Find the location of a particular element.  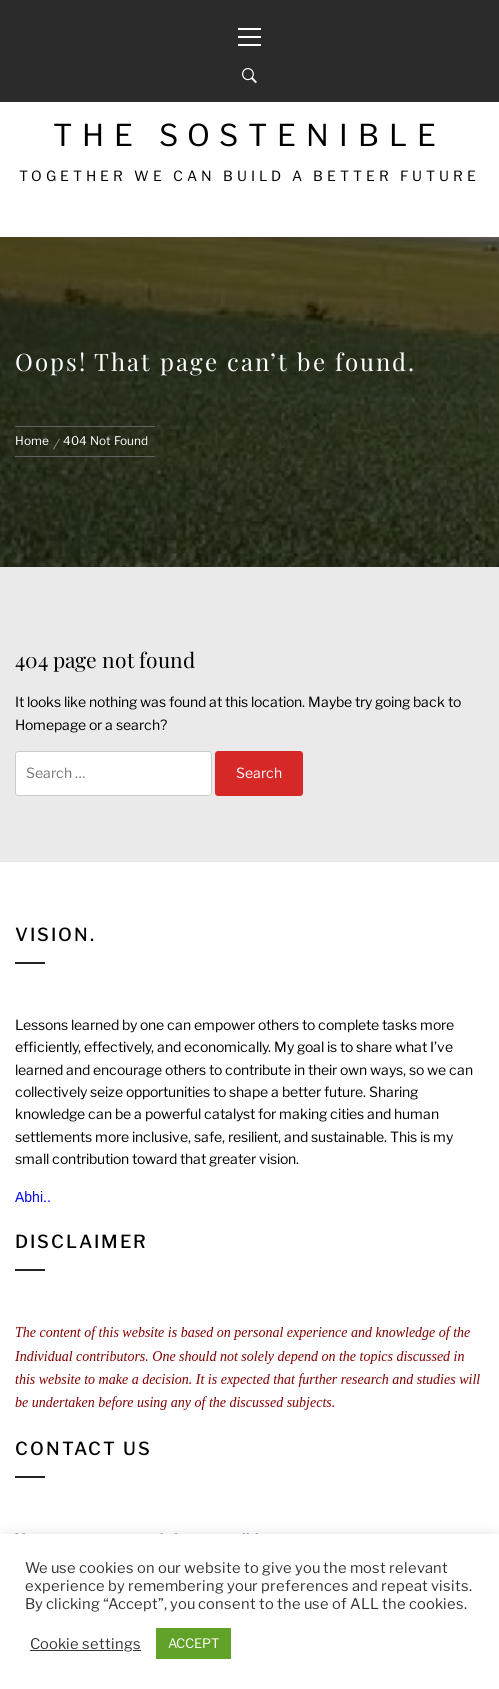

ACCEPT [button] is located at coordinates (193, 1643).